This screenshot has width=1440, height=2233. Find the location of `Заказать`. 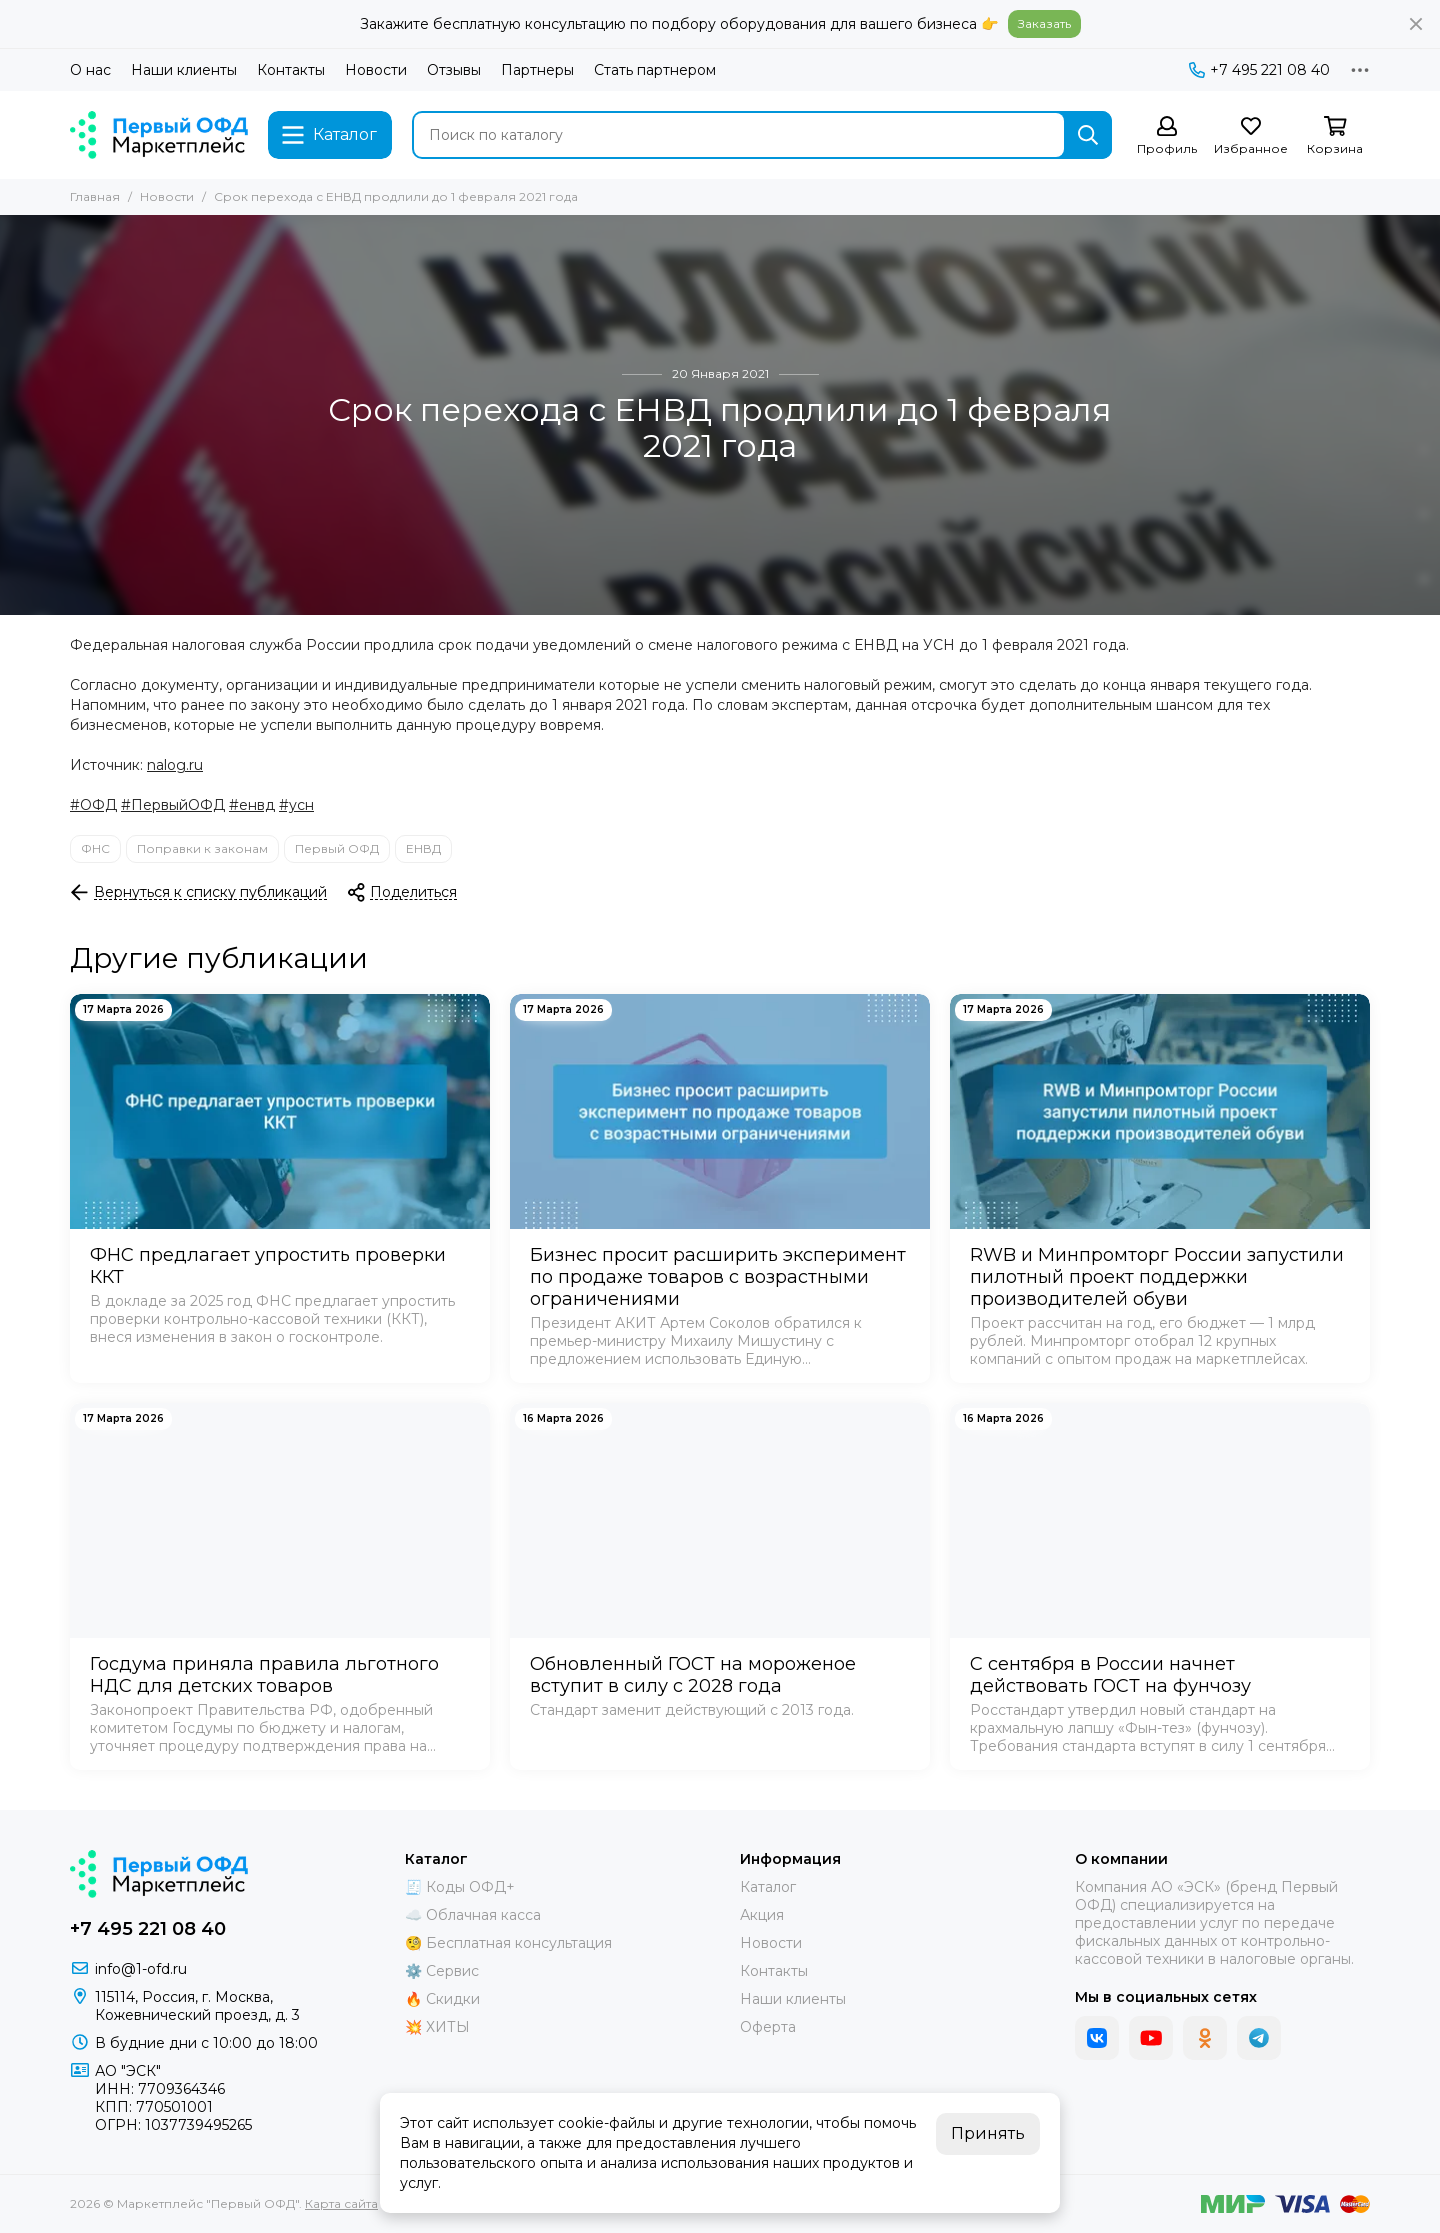

Заказать is located at coordinates (1044, 23).